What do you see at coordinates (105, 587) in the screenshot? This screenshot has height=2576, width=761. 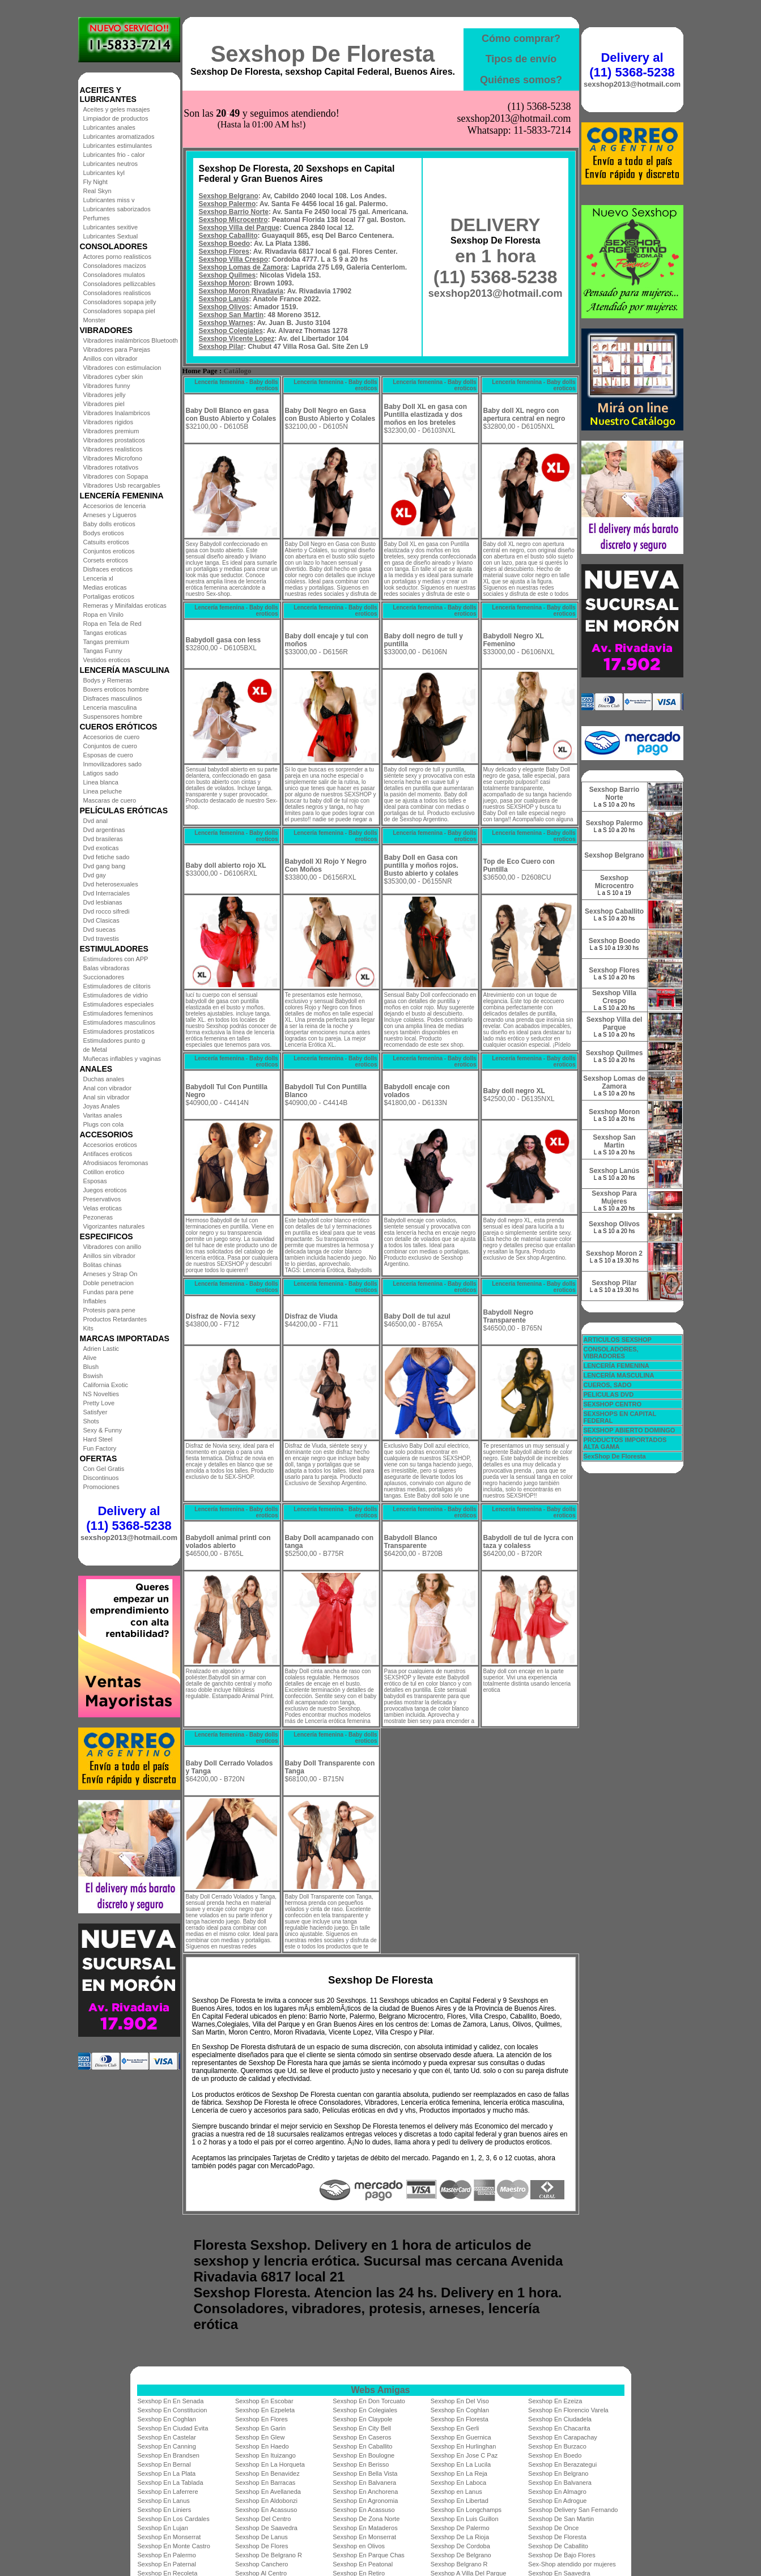 I see `Medias eroticas` at bounding box center [105, 587].